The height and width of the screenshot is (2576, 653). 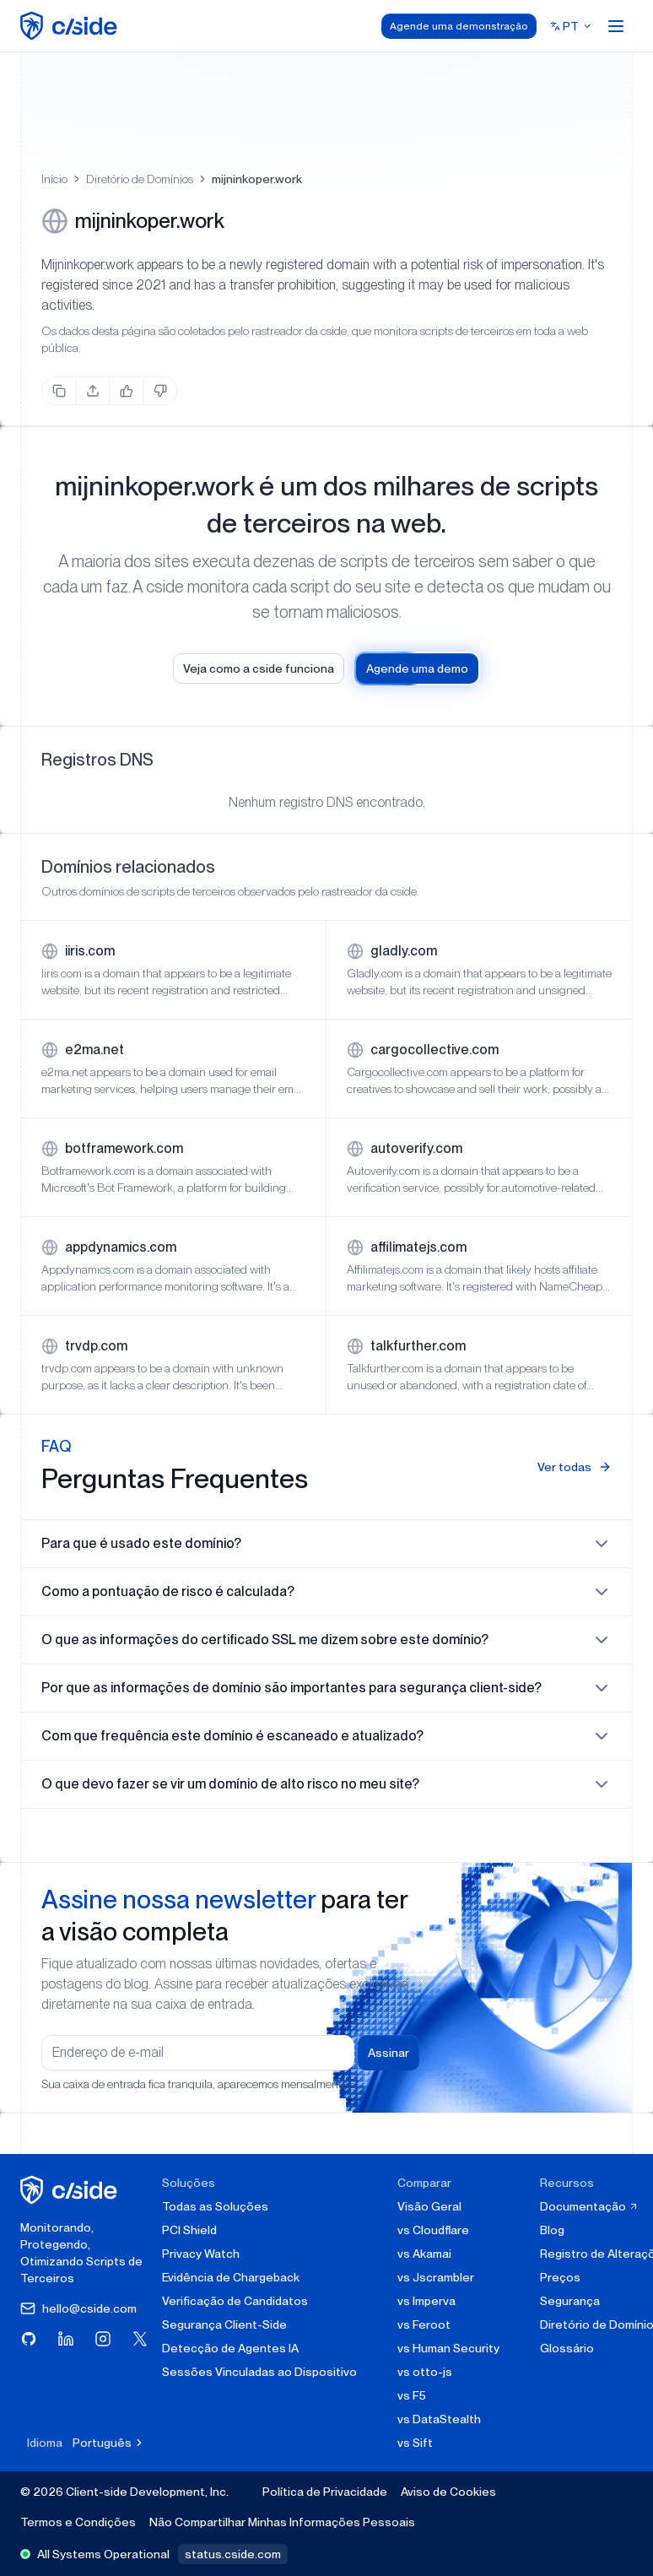 I want to click on [página inicial da cside], so click(x=71, y=2189).